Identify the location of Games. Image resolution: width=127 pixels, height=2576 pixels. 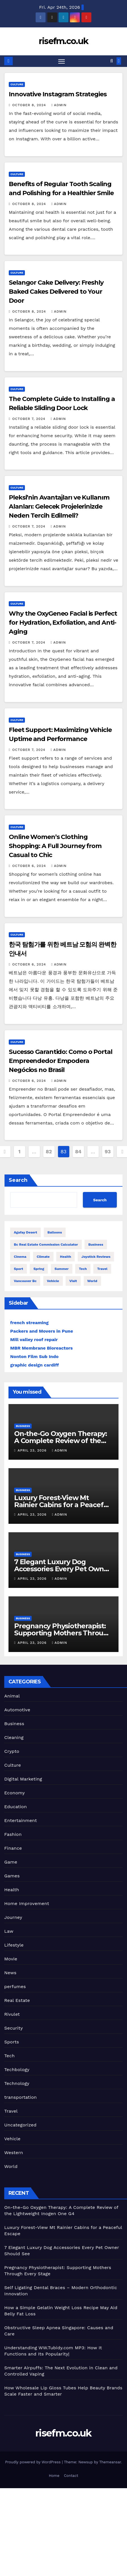
(12, 1875).